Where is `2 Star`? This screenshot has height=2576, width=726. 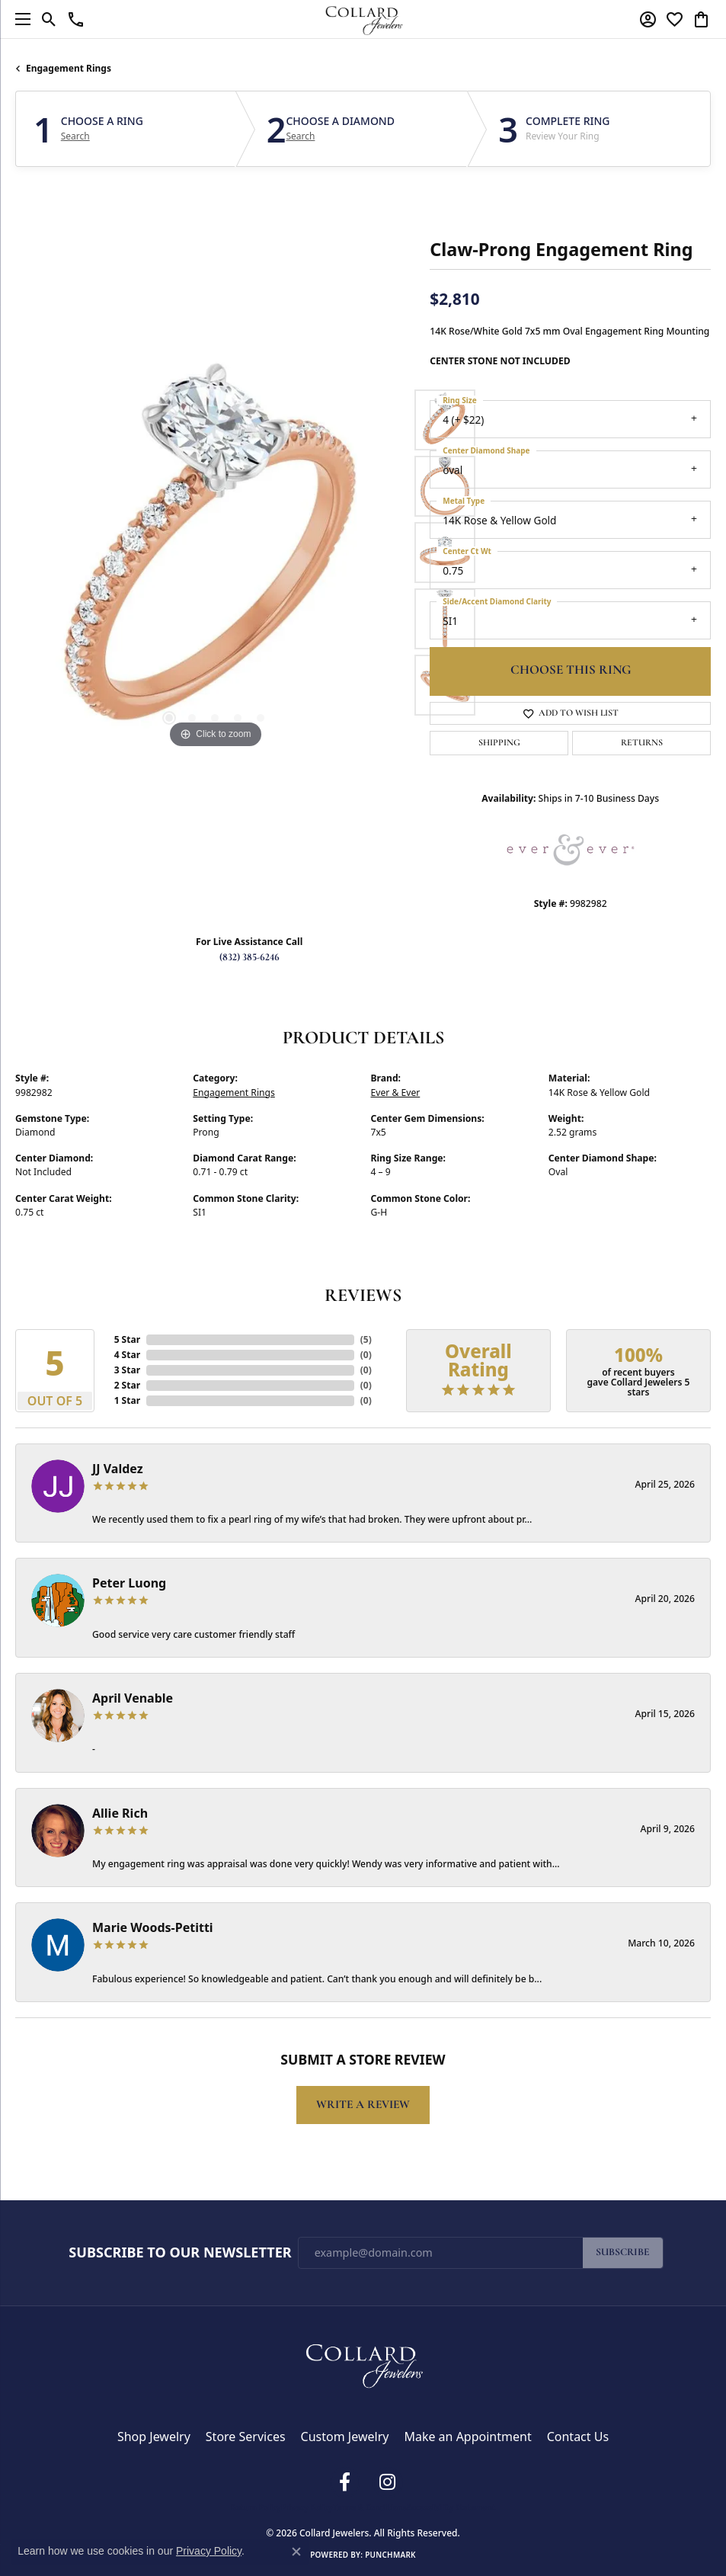 2 Star is located at coordinates (127, 1385).